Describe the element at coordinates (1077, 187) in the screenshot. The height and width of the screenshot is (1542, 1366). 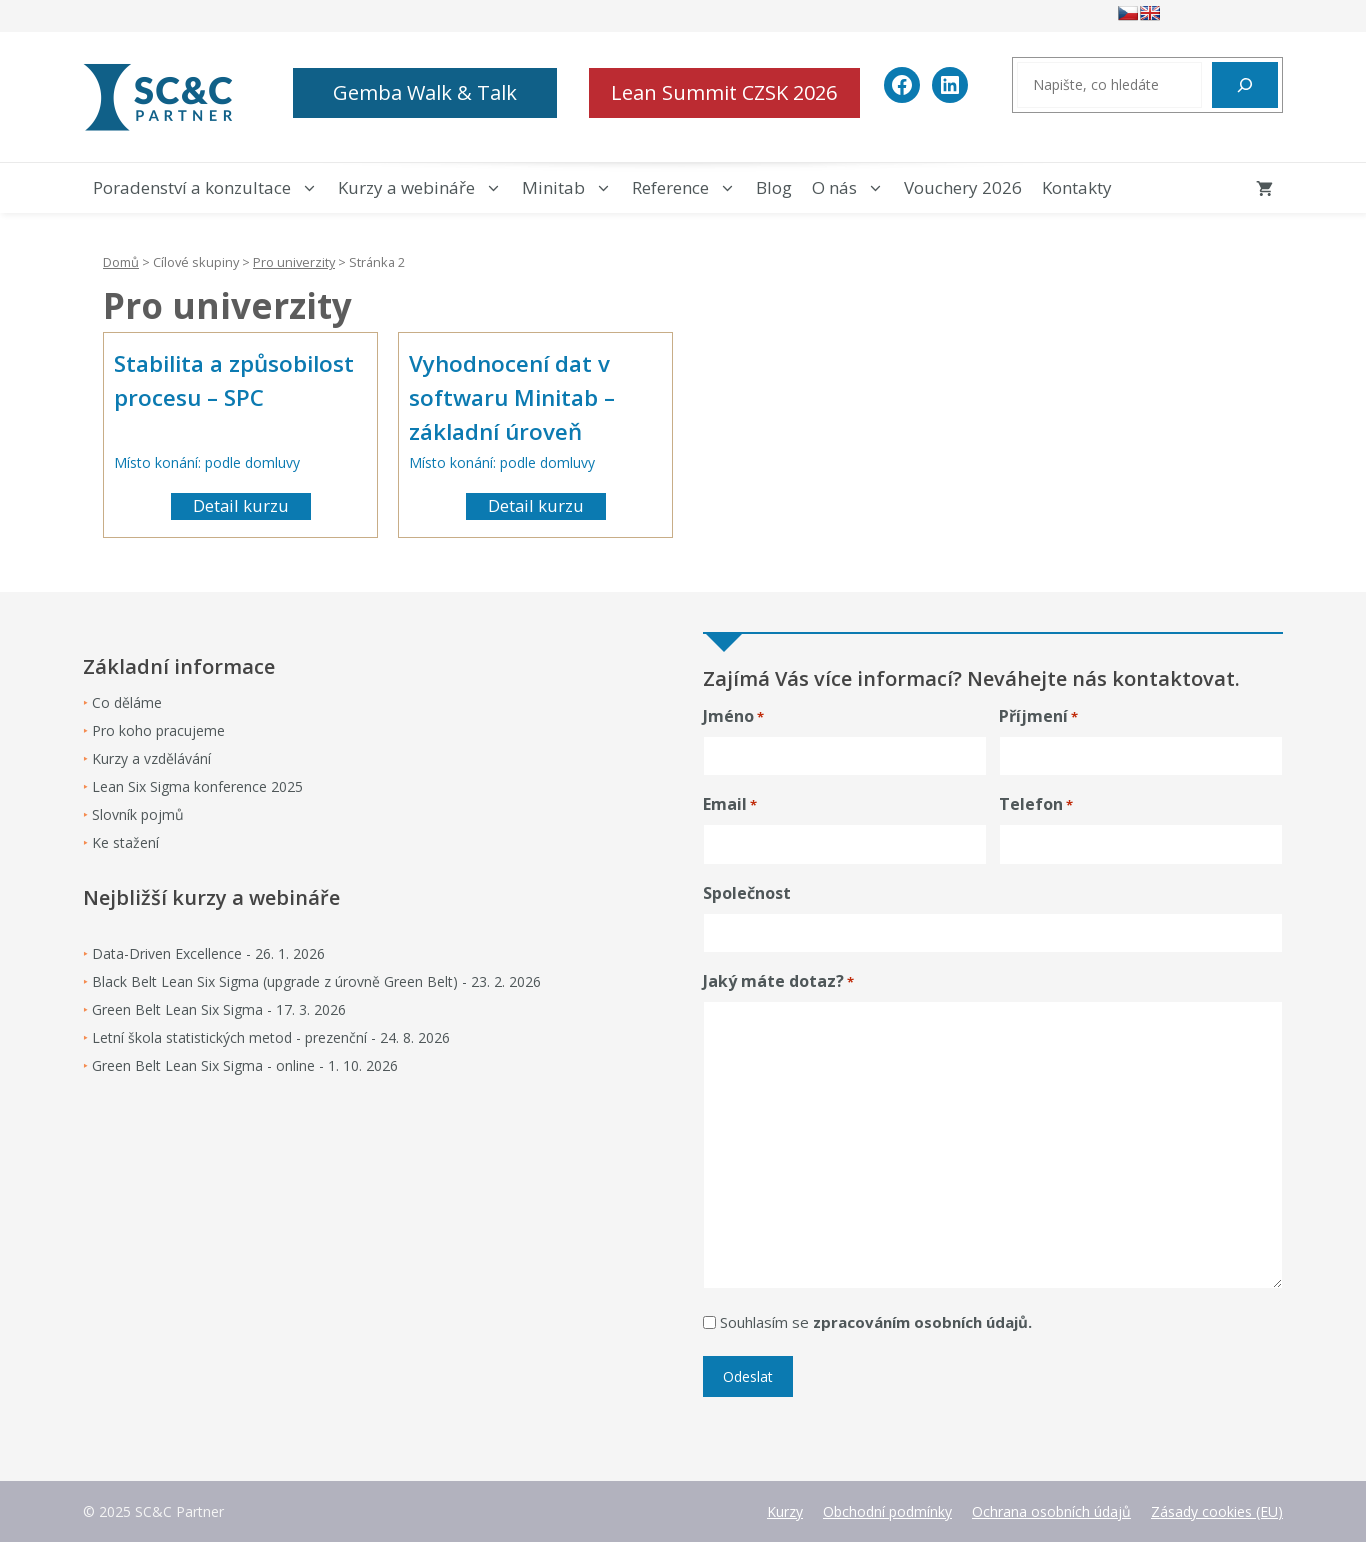
I see `Kontakty` at that location.